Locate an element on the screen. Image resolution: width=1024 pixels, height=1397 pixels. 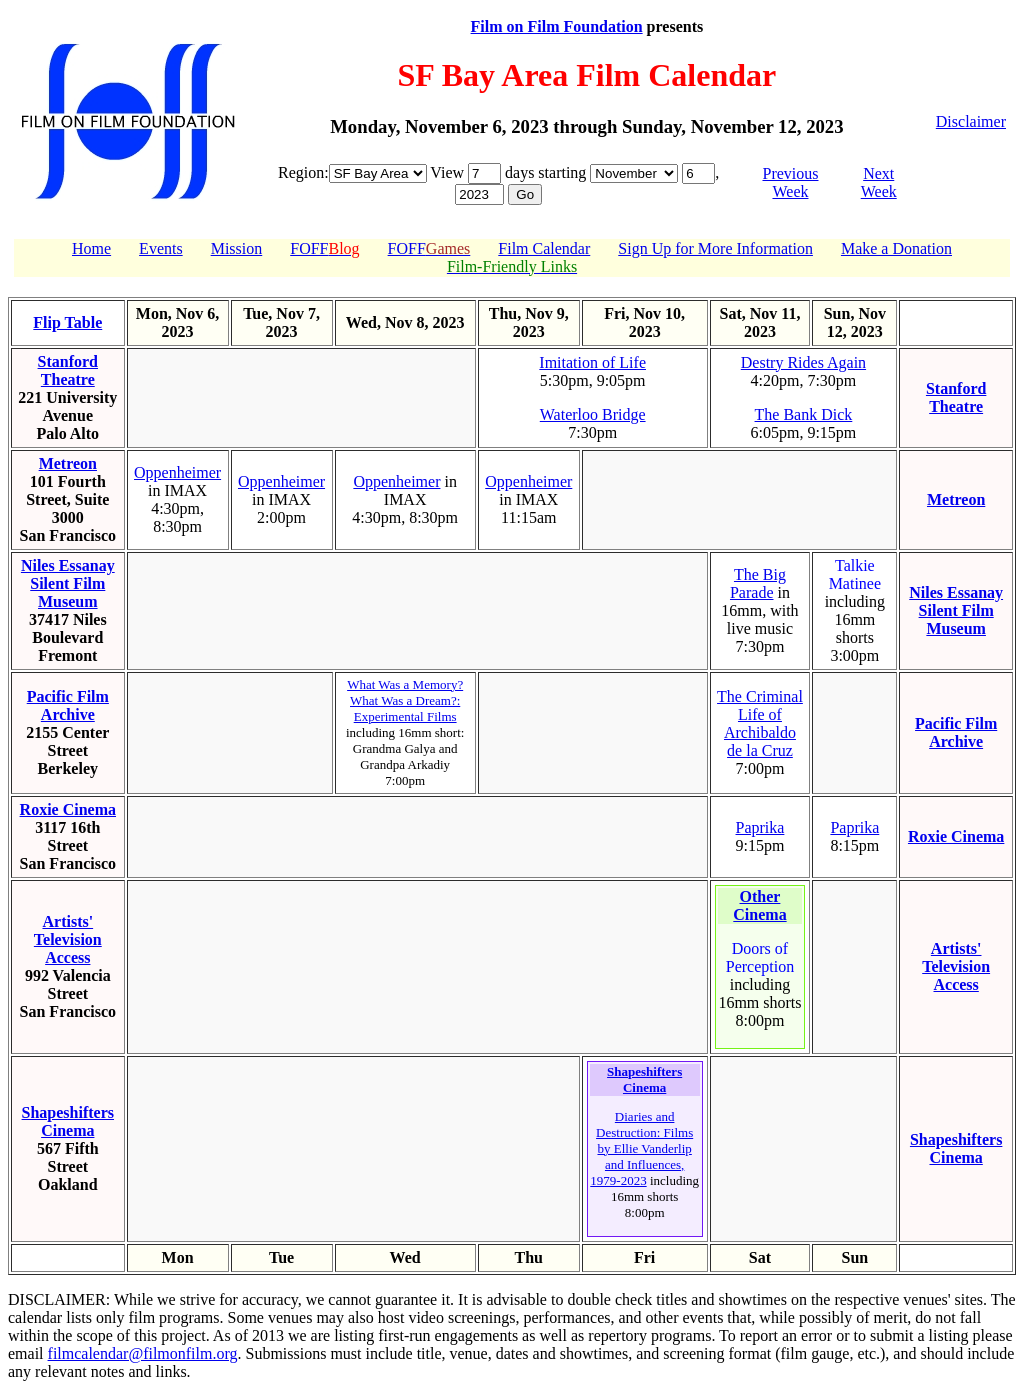
Roxie Cinema is located at coordinates (68, 809).